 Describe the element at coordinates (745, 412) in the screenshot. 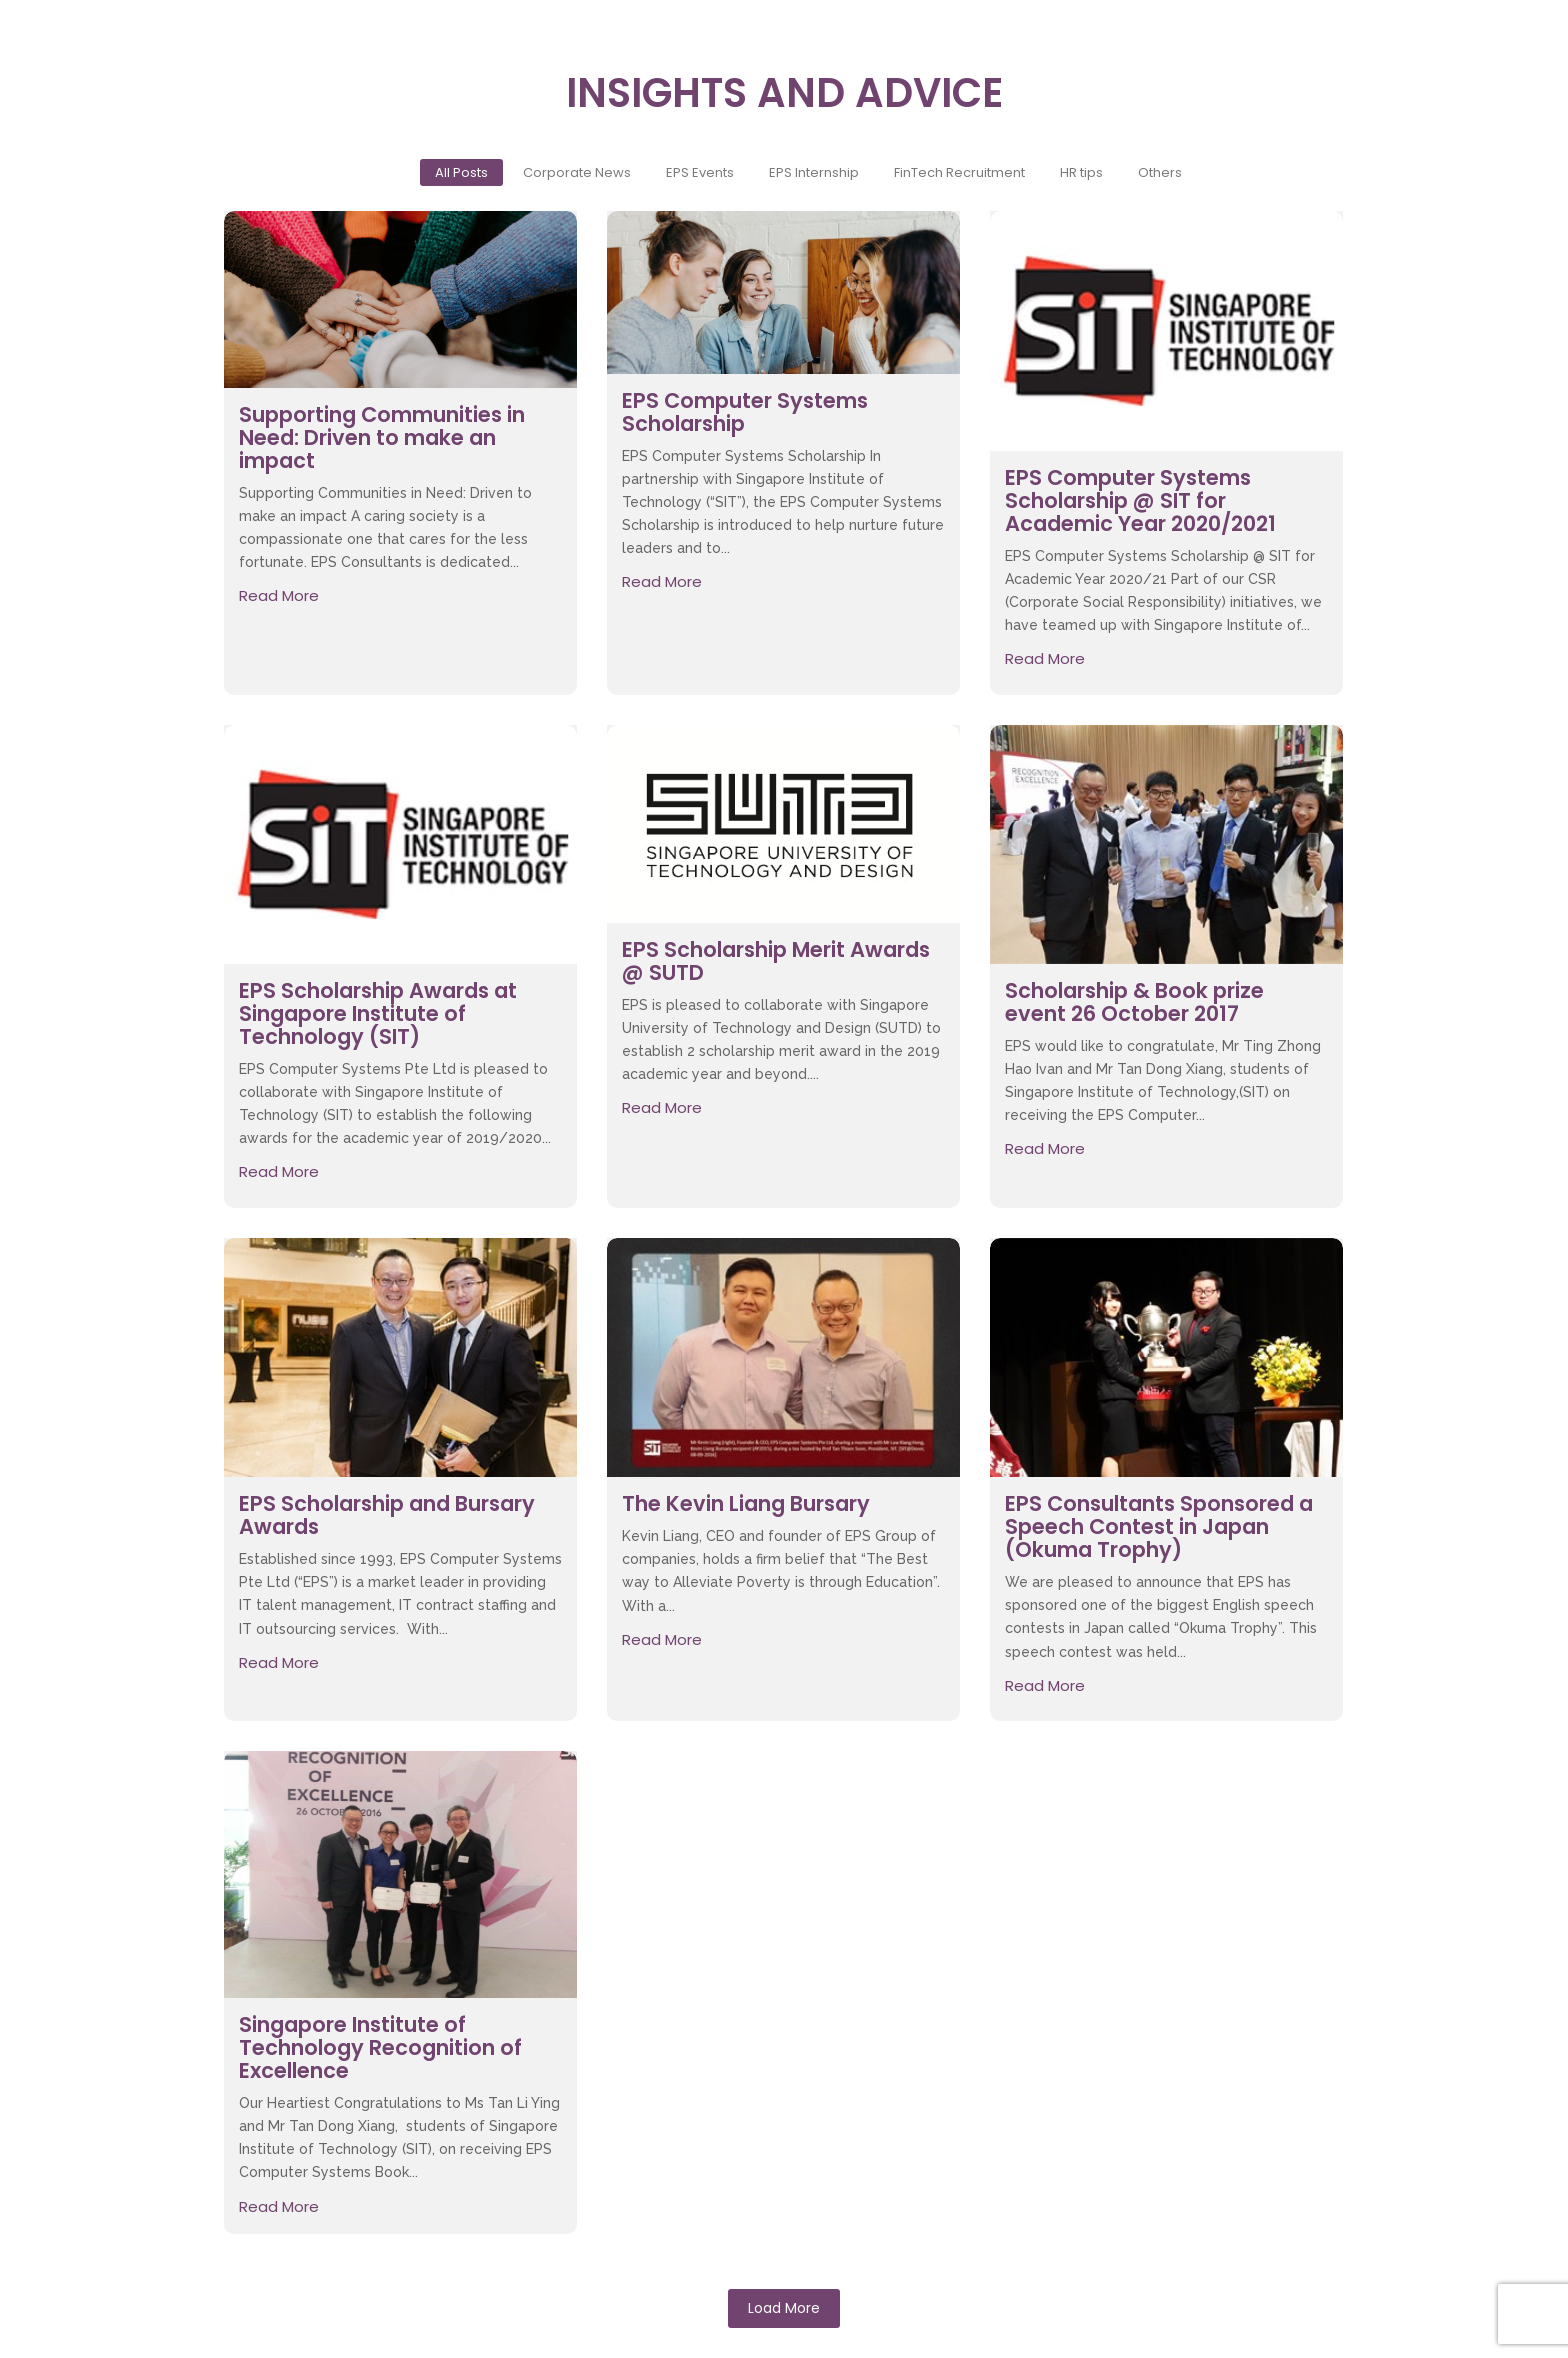

I see `EPS Computer Systems Scholarship` at that location.